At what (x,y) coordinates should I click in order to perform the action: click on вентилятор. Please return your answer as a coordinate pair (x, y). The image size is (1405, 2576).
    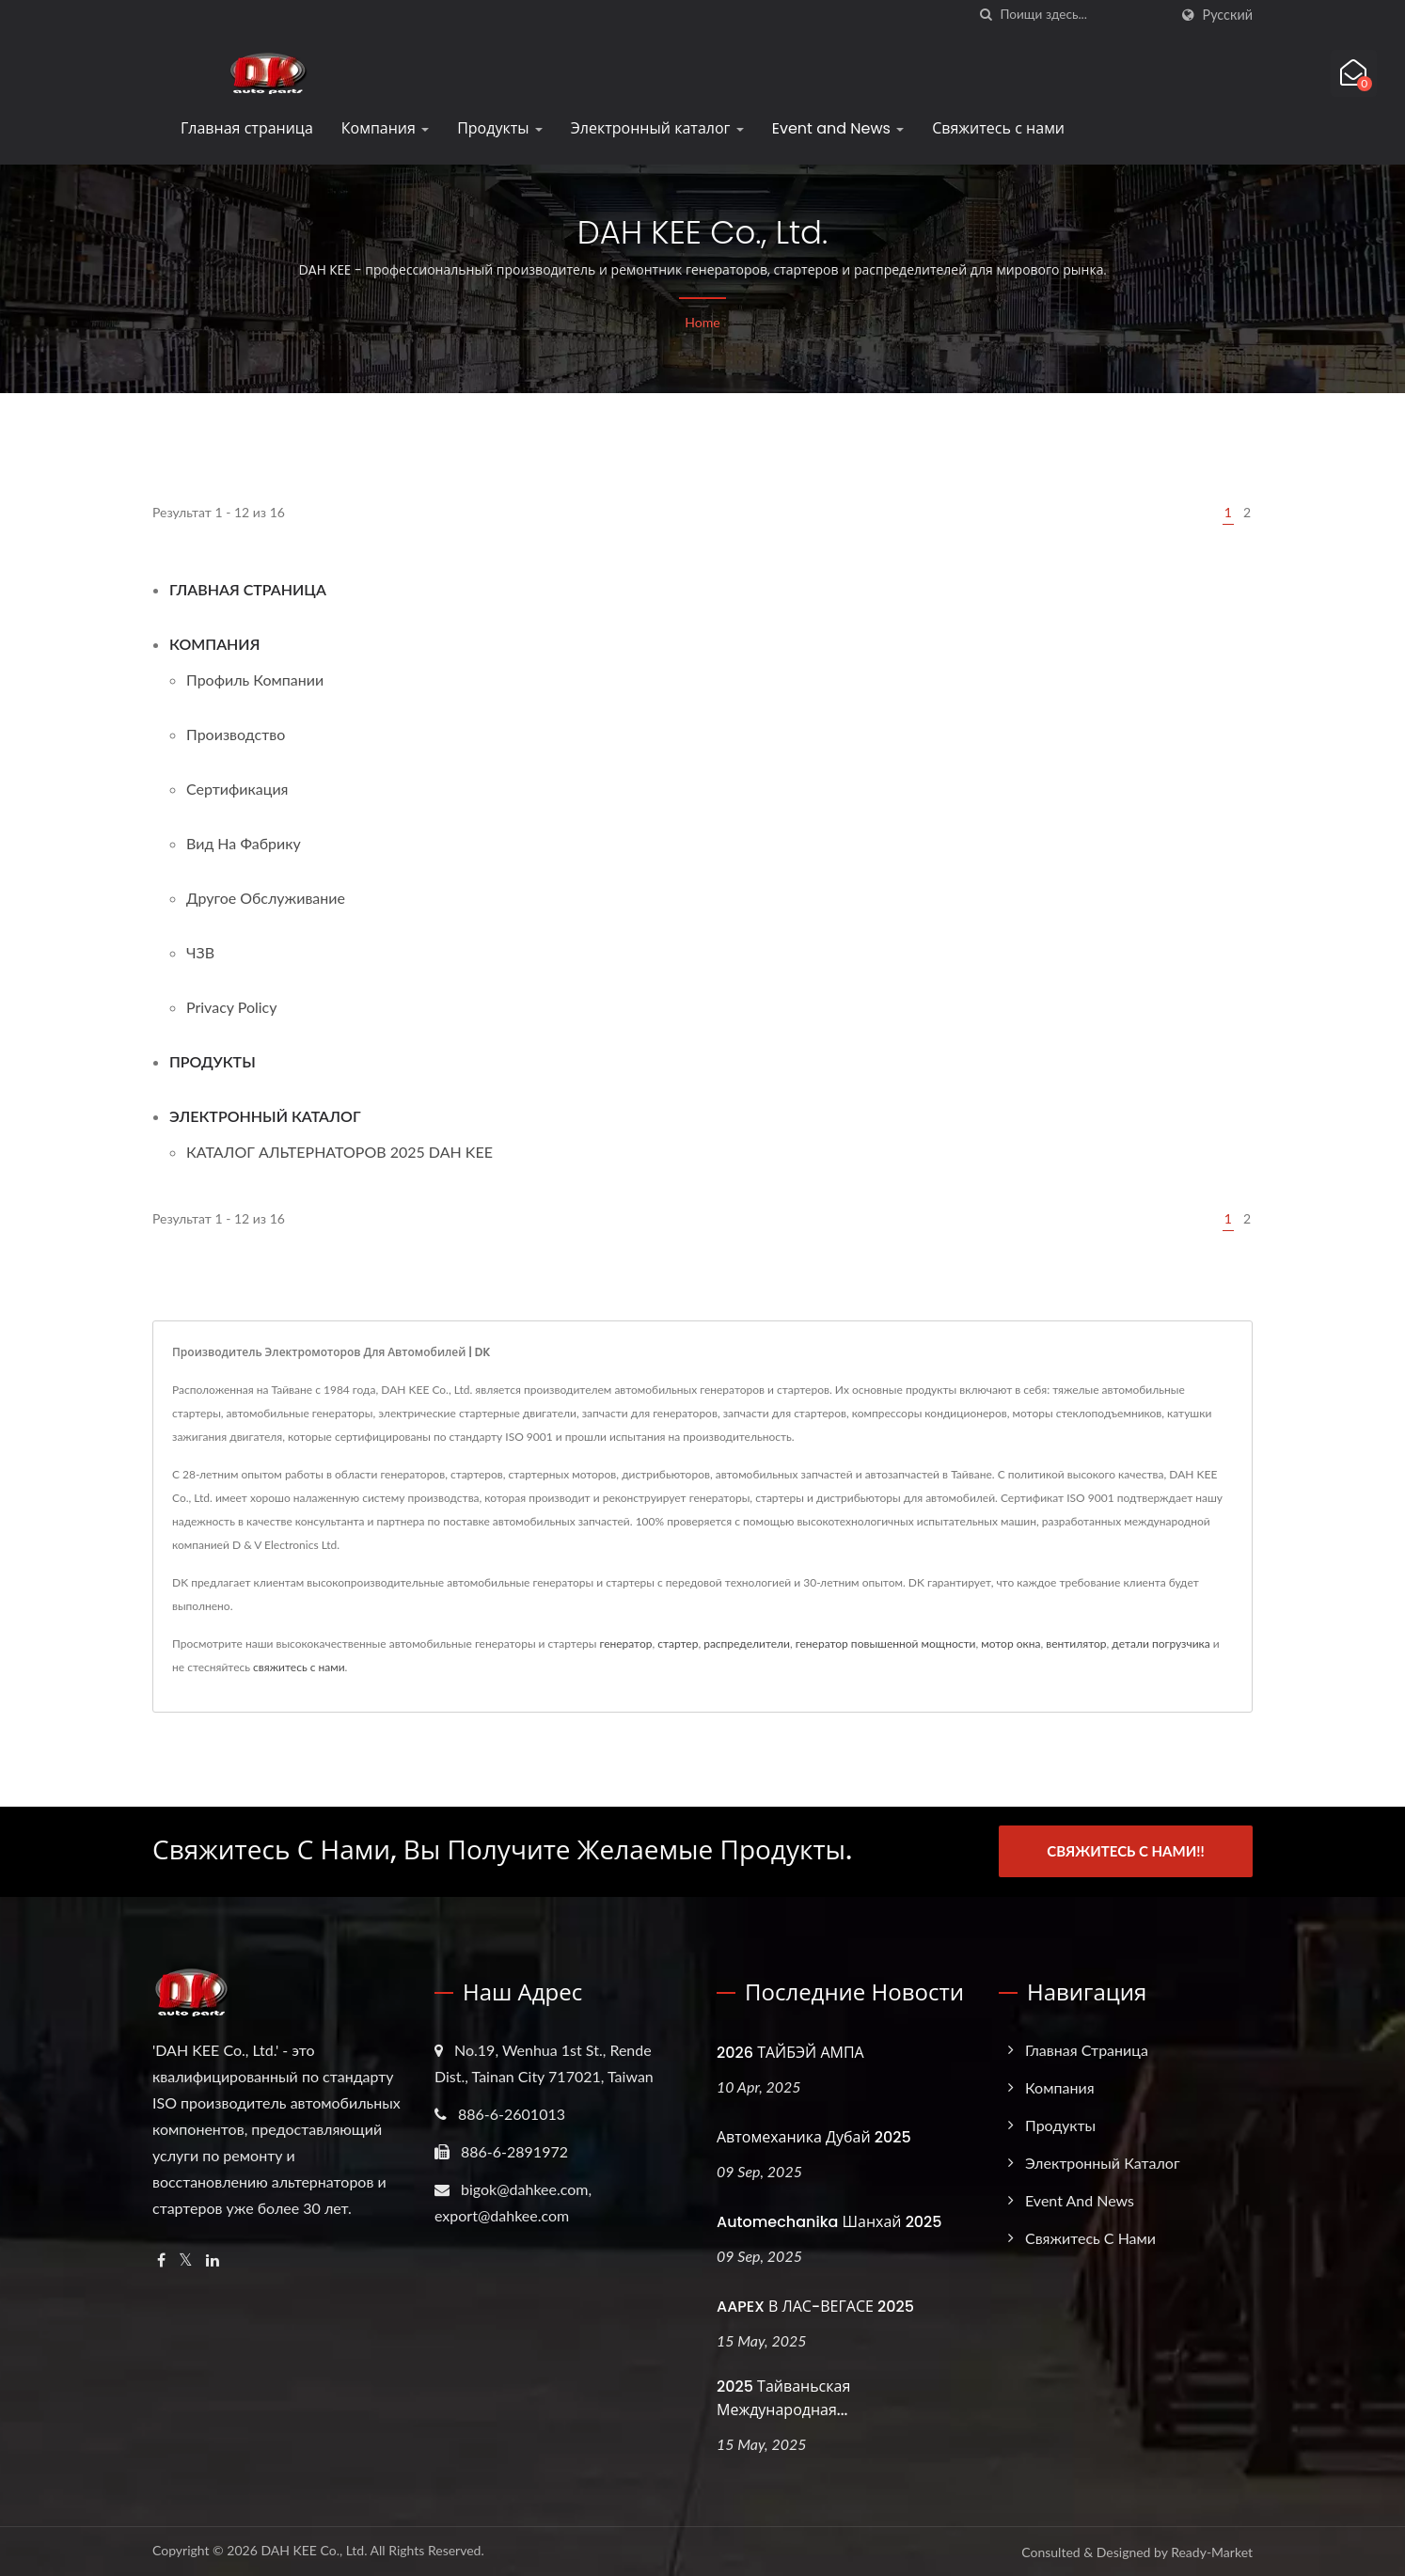
    Looking at the image, I should click on (1076, 1643).